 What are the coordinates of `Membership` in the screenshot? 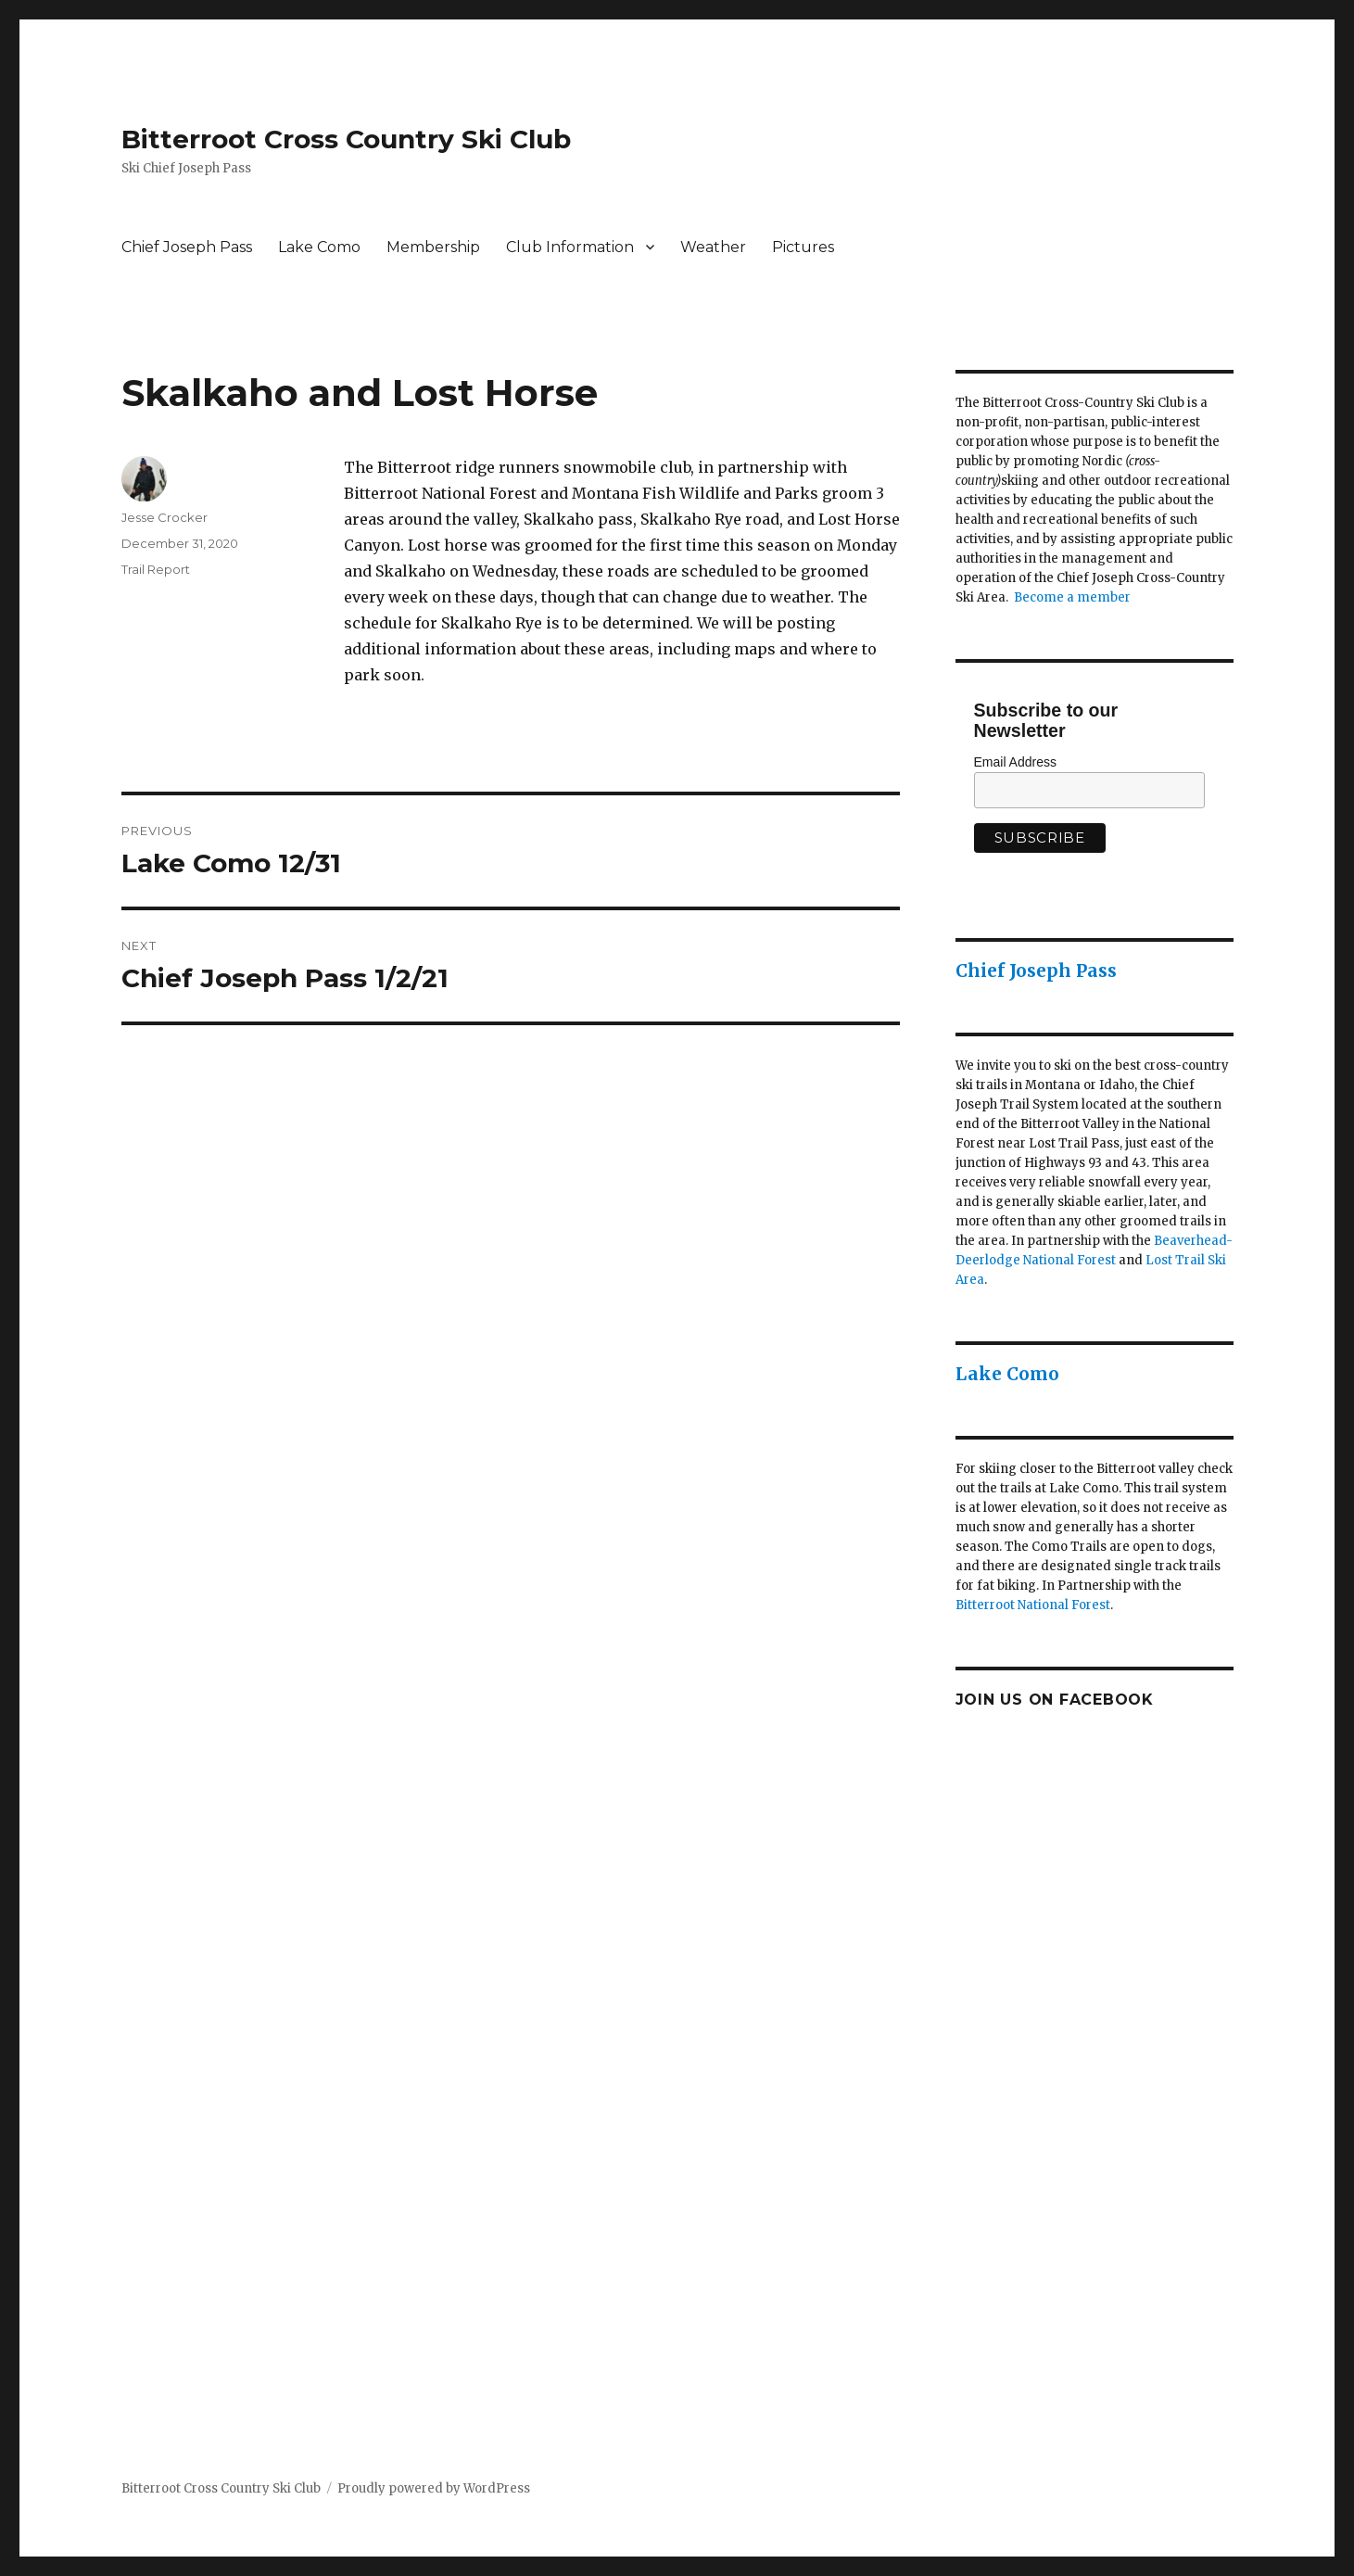 It's located at (433, 247).